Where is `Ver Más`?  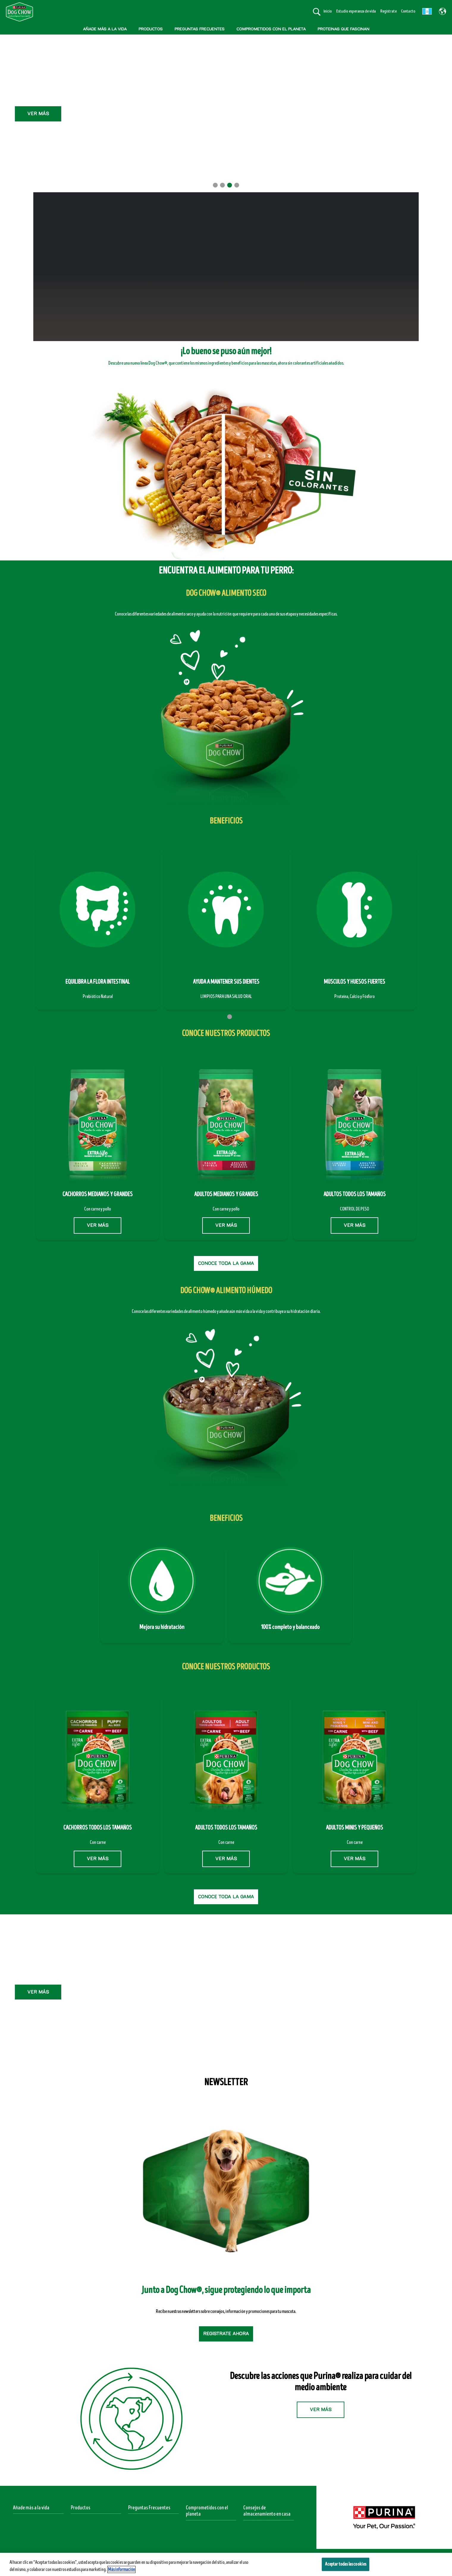 Ver Más is located at coordinates (226, 92).